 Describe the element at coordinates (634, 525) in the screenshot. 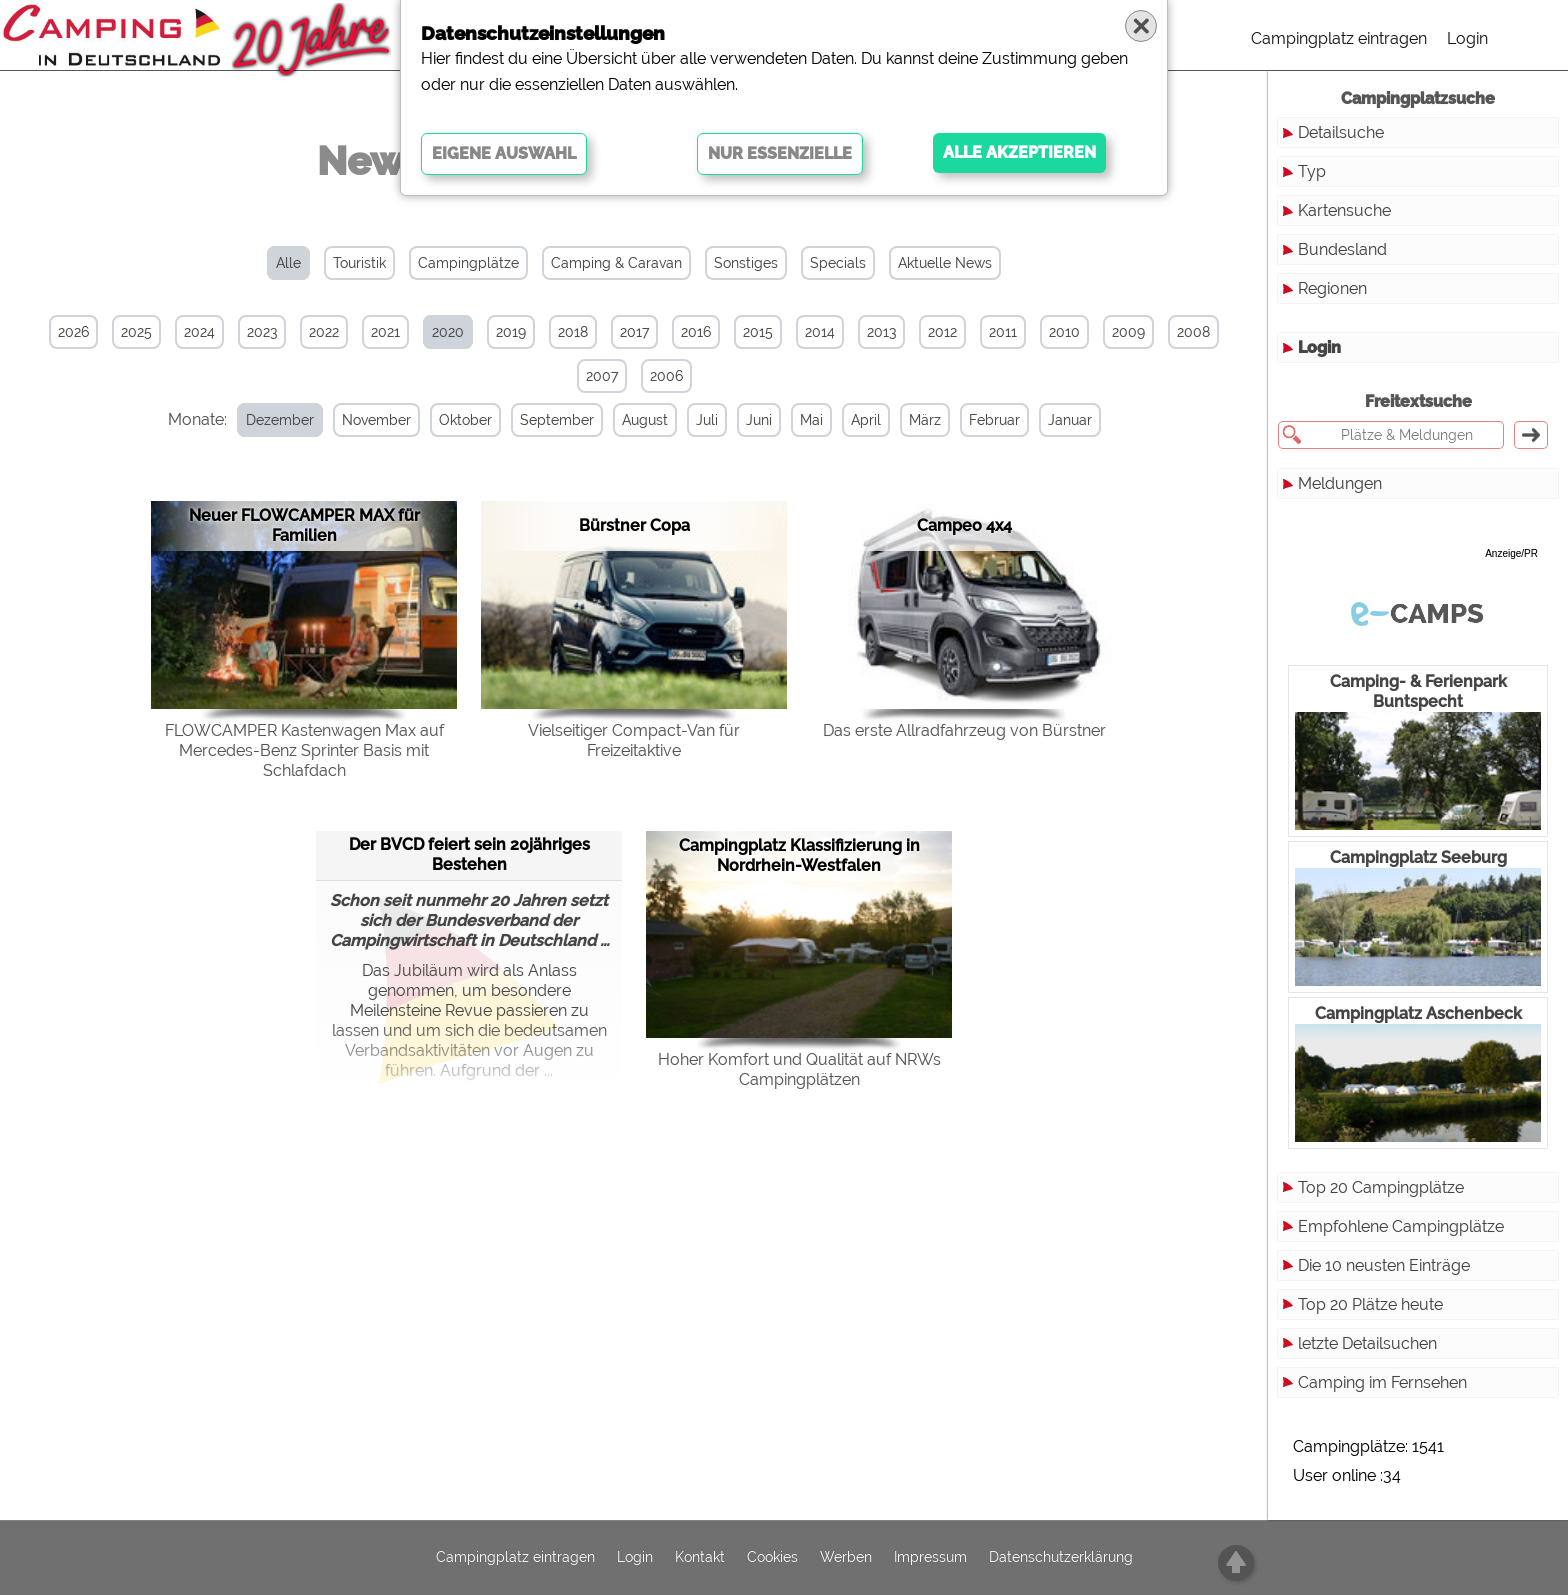

I see `Bürstner Copa` at that location.